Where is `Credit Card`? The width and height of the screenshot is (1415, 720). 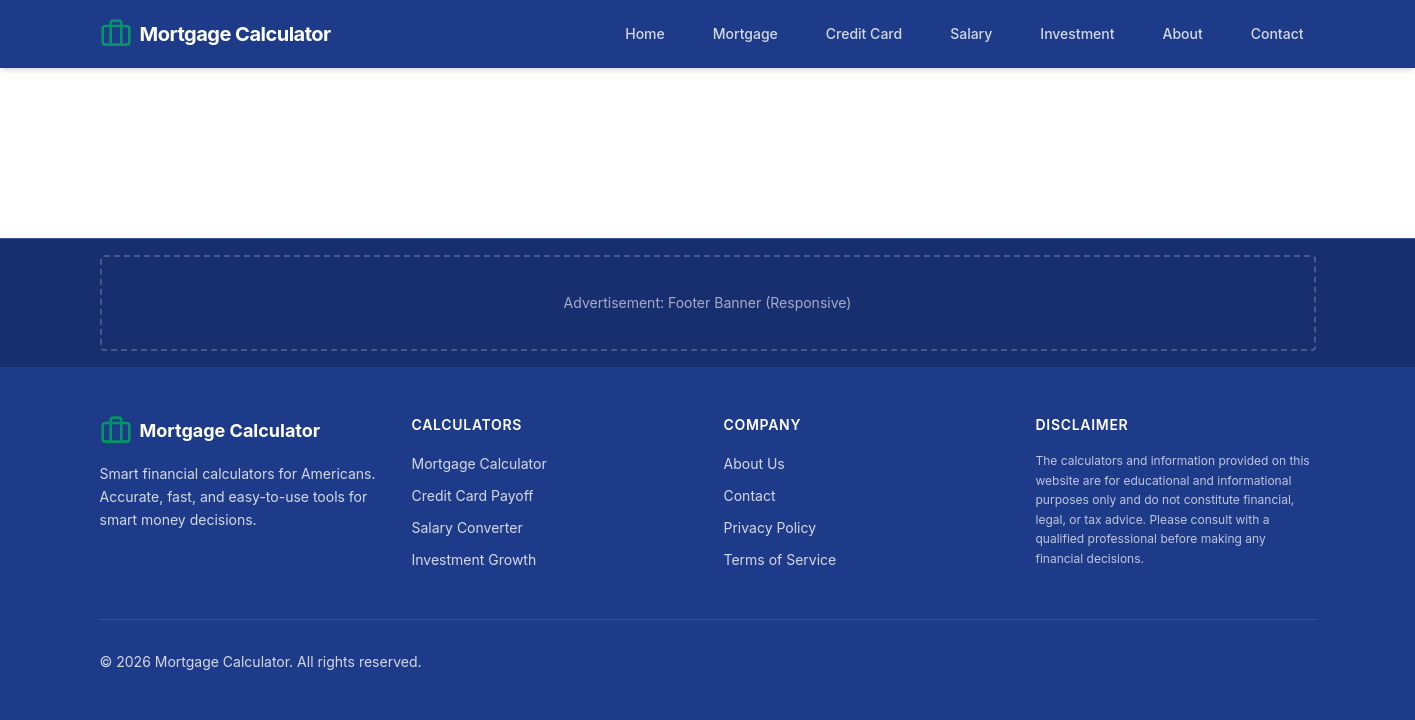 Credit Card is located at coordinates (864, 33).